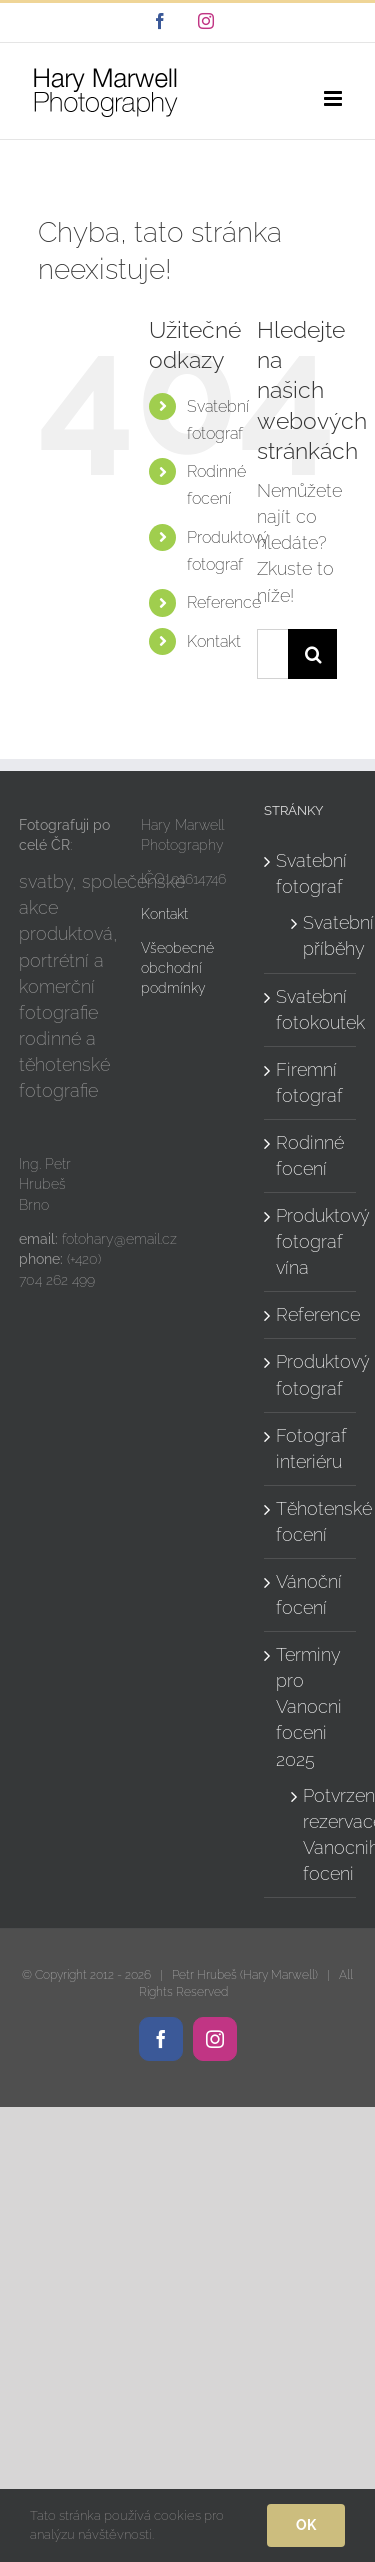 The height and width of the screenshot is (2562, 375). Describe the element at coordinates (319, 935) in the screenshot. I see `Svatební příběhy` at that location.